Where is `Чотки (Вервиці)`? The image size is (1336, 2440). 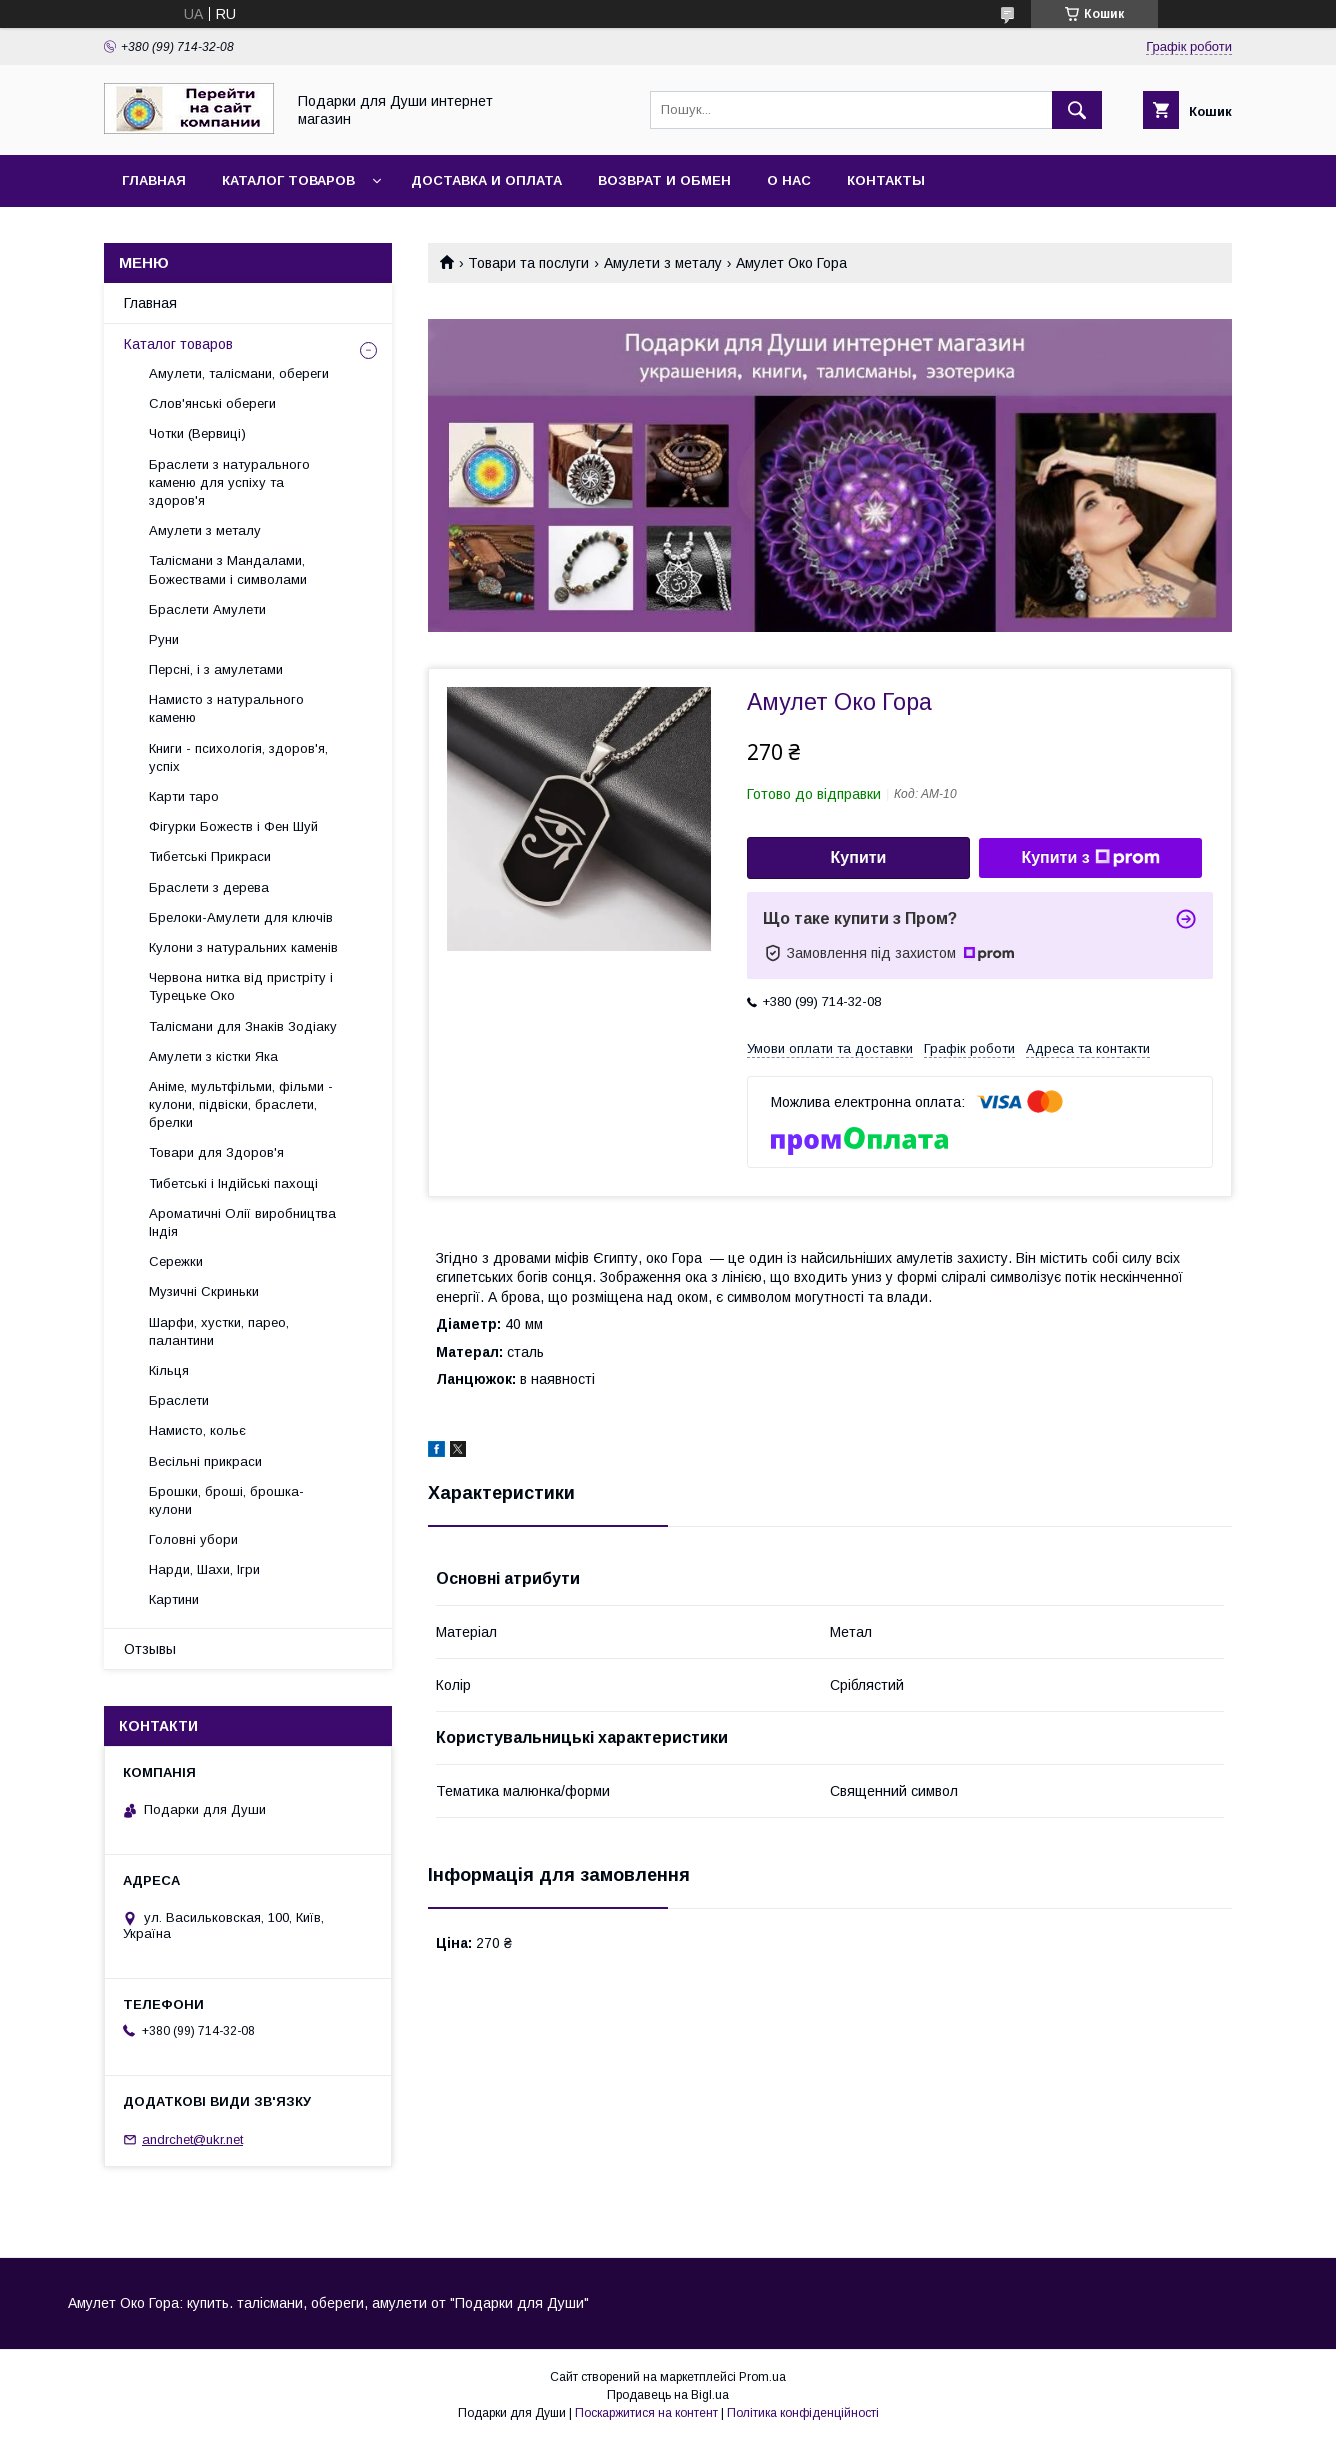 Чотки (Вервиці) is located at coordinates (197, 433).